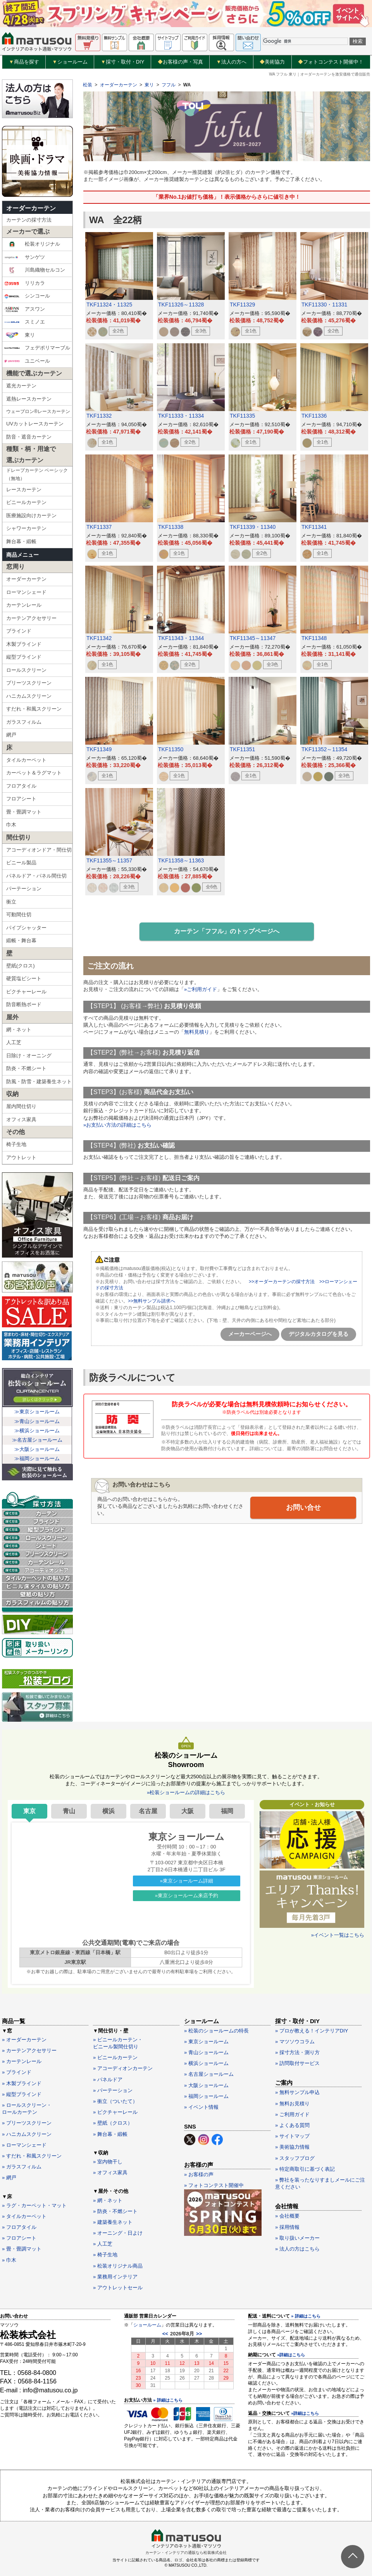 Image resolution: width=372 pixels, height=2576 pixels. I want to click on シンコール, so click(27, 296).